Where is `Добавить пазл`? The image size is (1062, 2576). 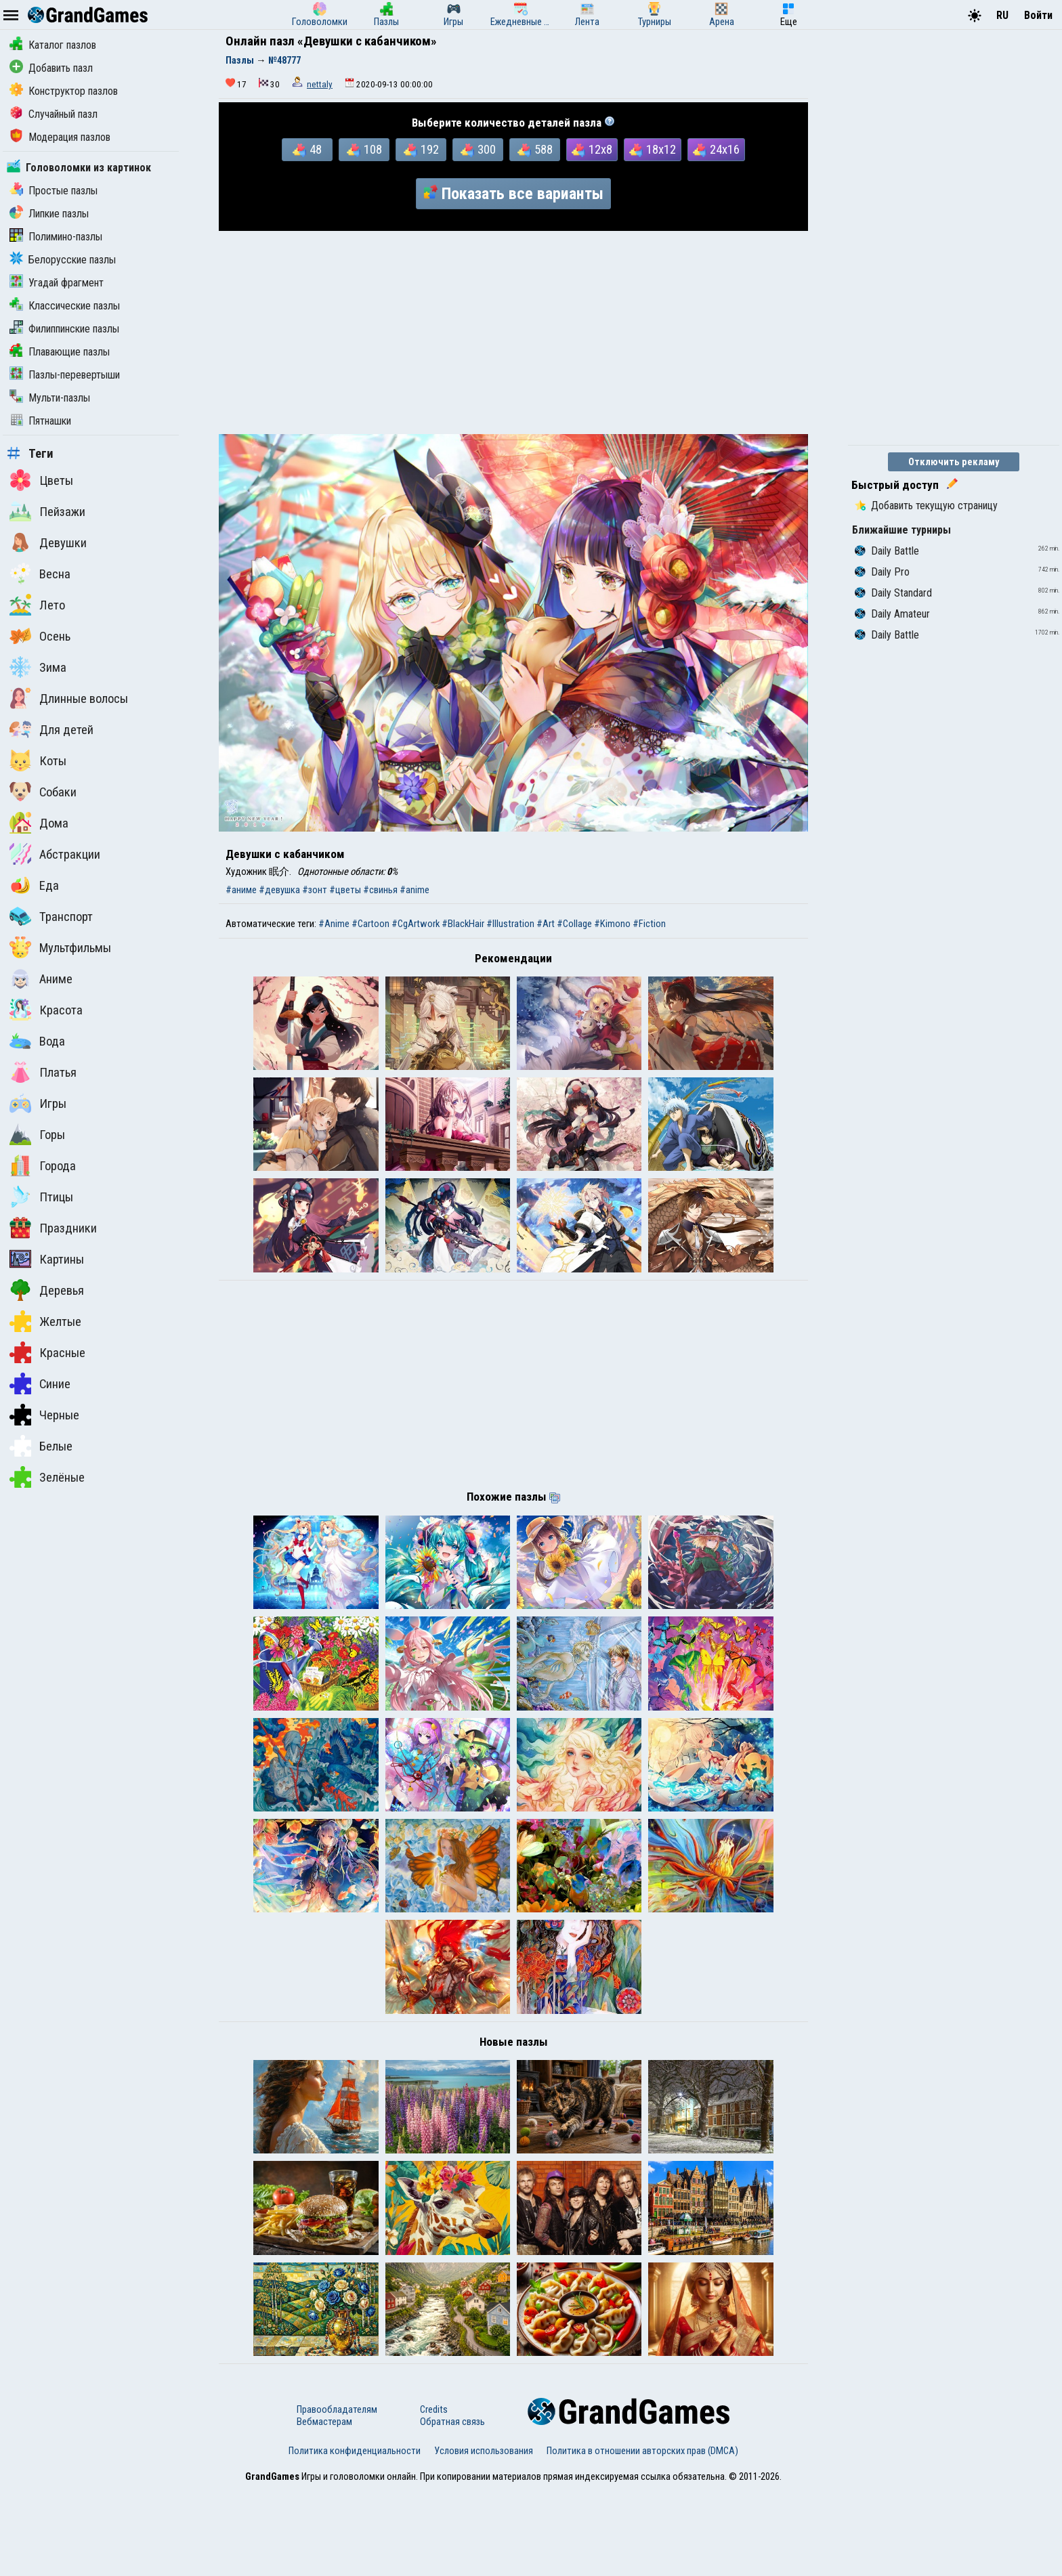 Добавить пазл is located at coordinates (51, 68).